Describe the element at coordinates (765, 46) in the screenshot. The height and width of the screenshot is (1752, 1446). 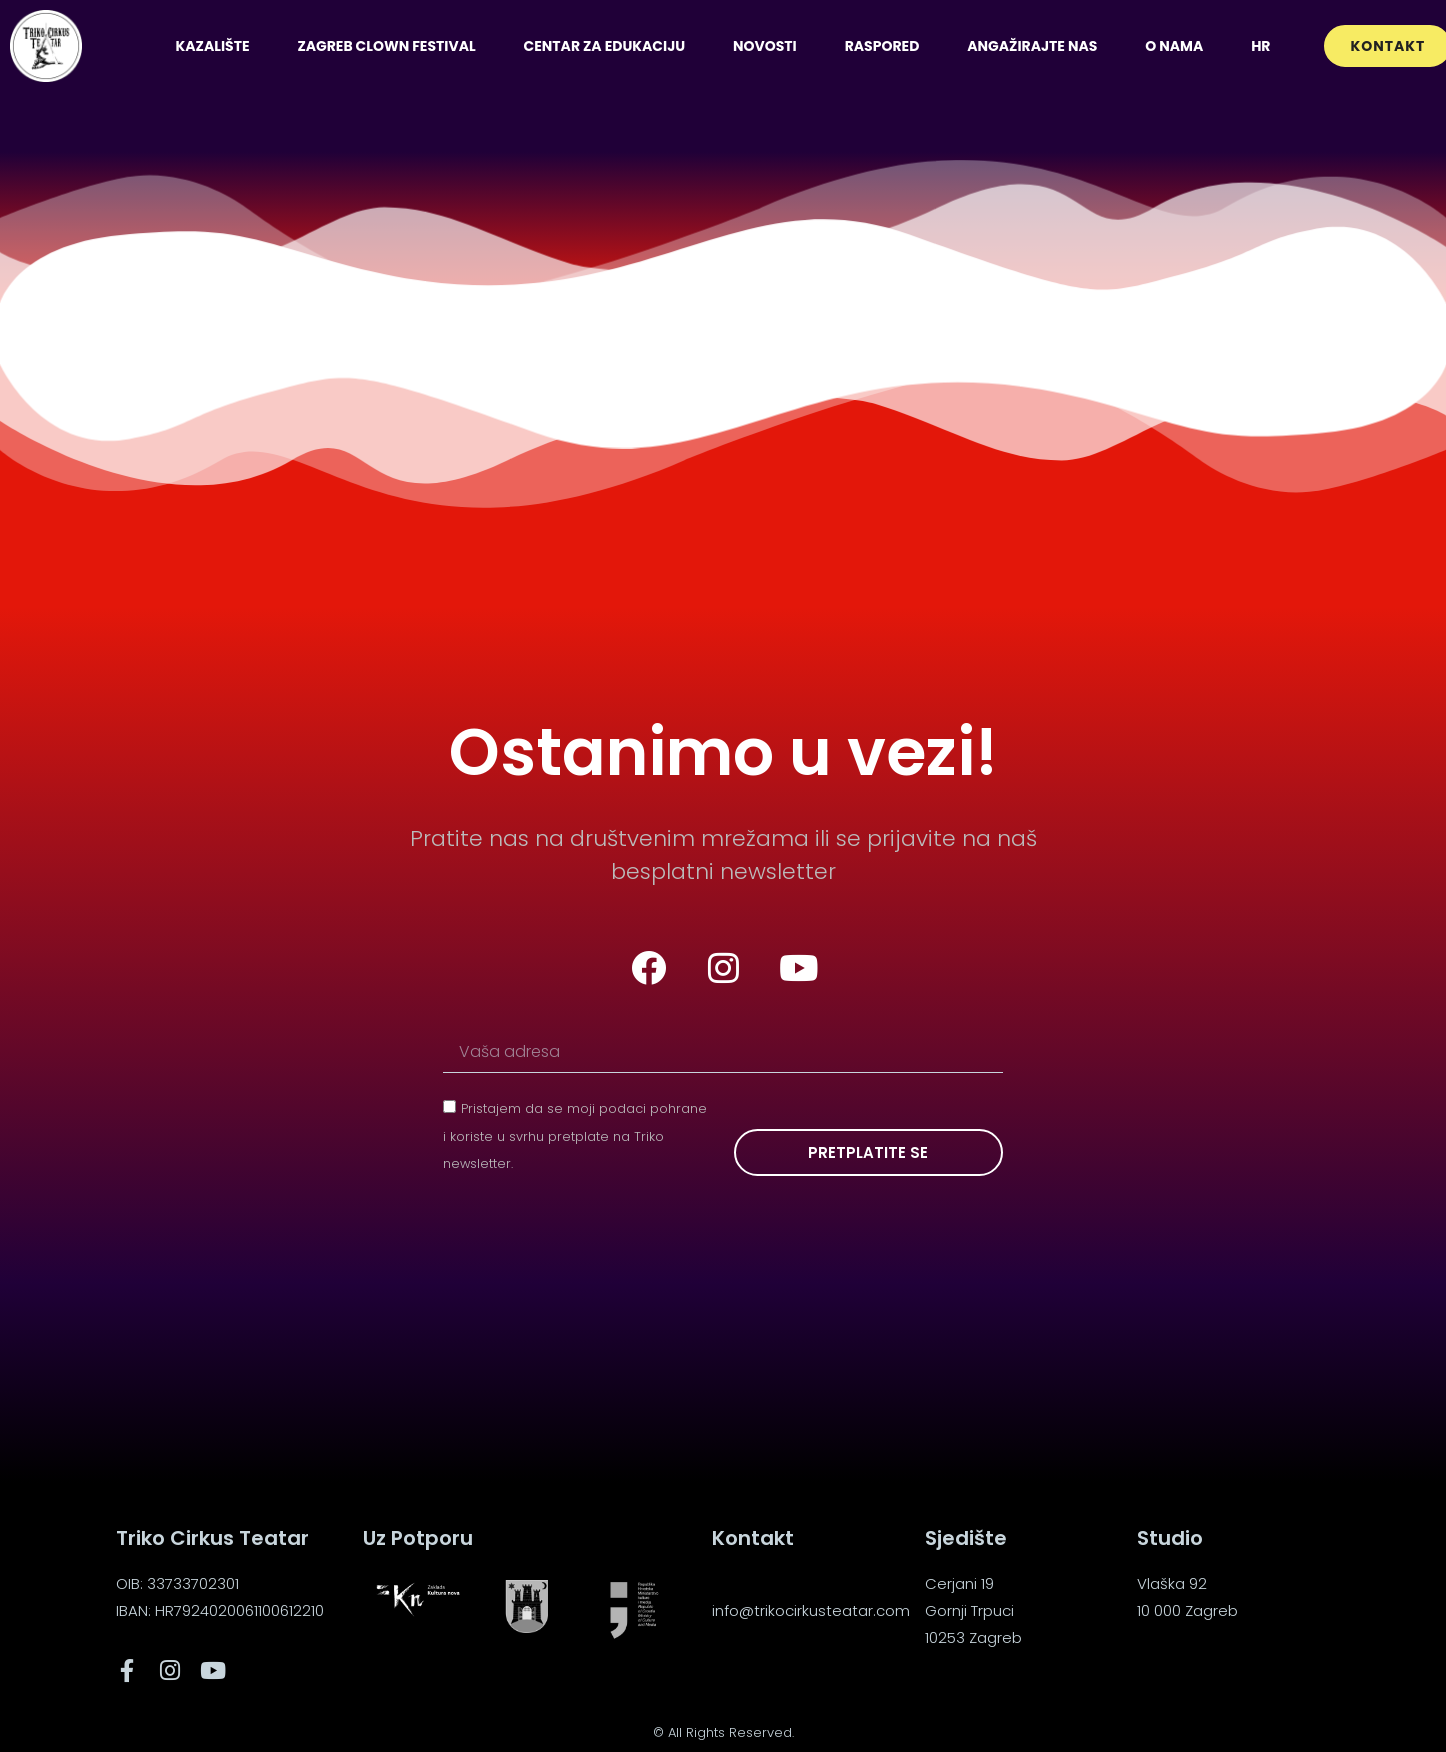
I see `Novosti` at that location.